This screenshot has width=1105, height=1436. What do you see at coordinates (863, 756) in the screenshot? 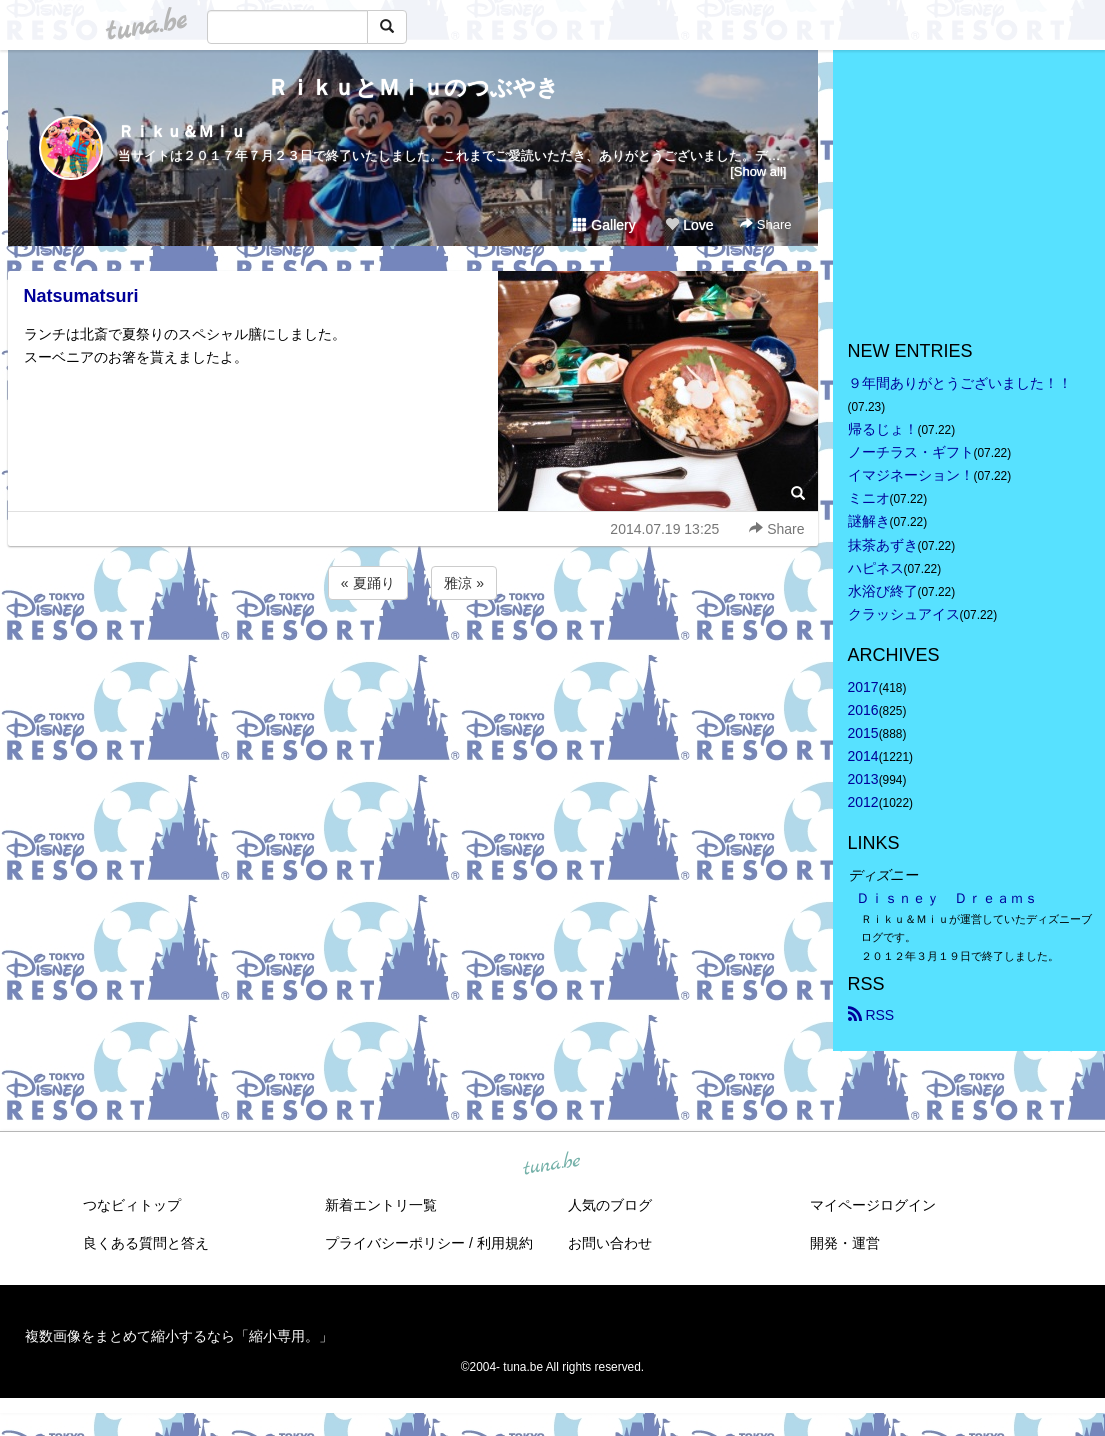
I see `2014` at bounding box center [863, 756].